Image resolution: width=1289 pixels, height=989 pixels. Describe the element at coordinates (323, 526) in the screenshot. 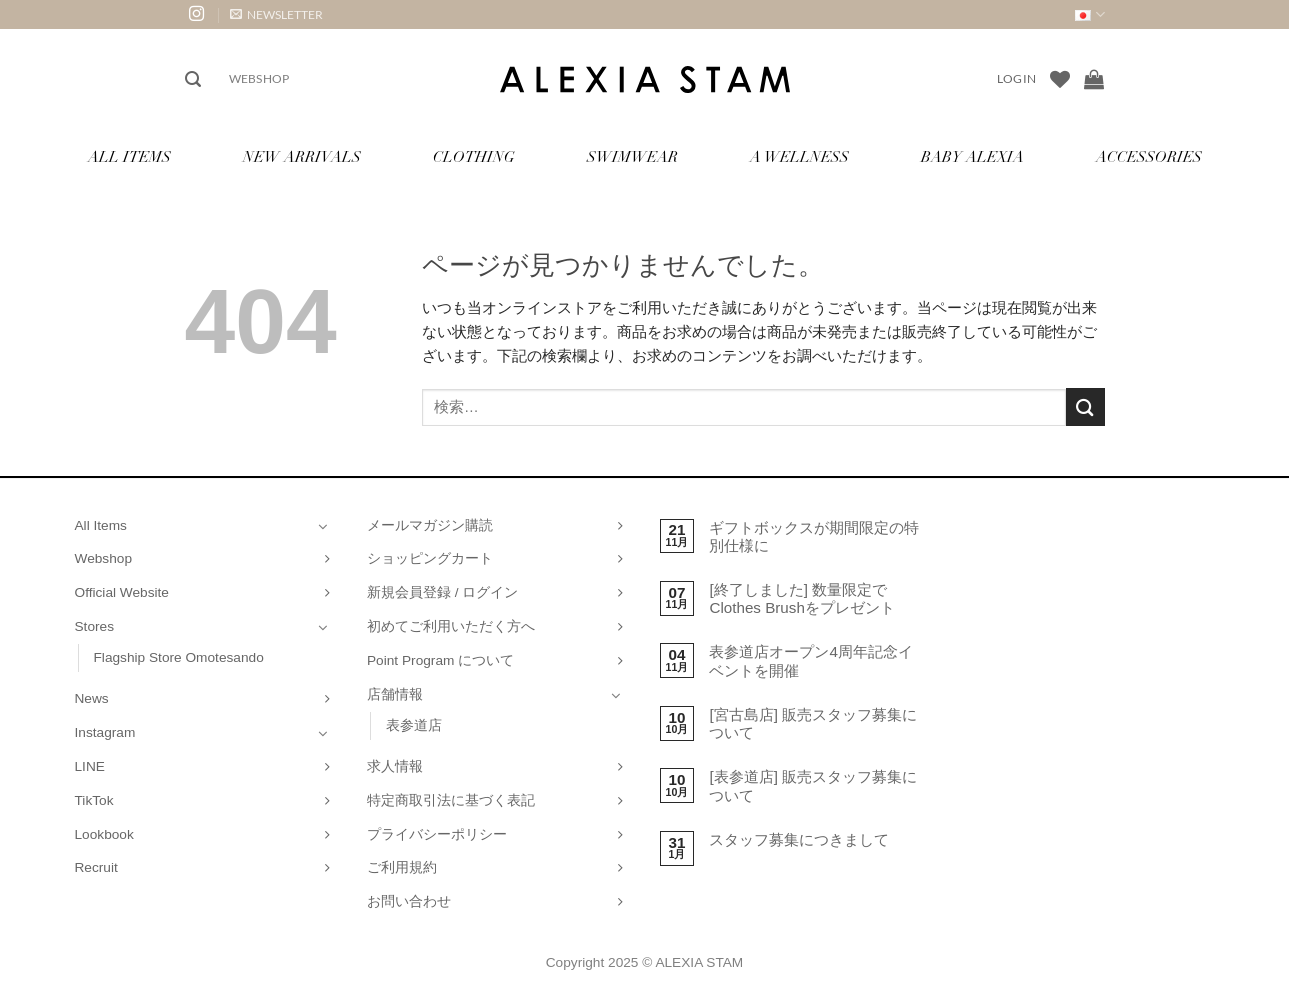

I see `[Toggle]` at that location.